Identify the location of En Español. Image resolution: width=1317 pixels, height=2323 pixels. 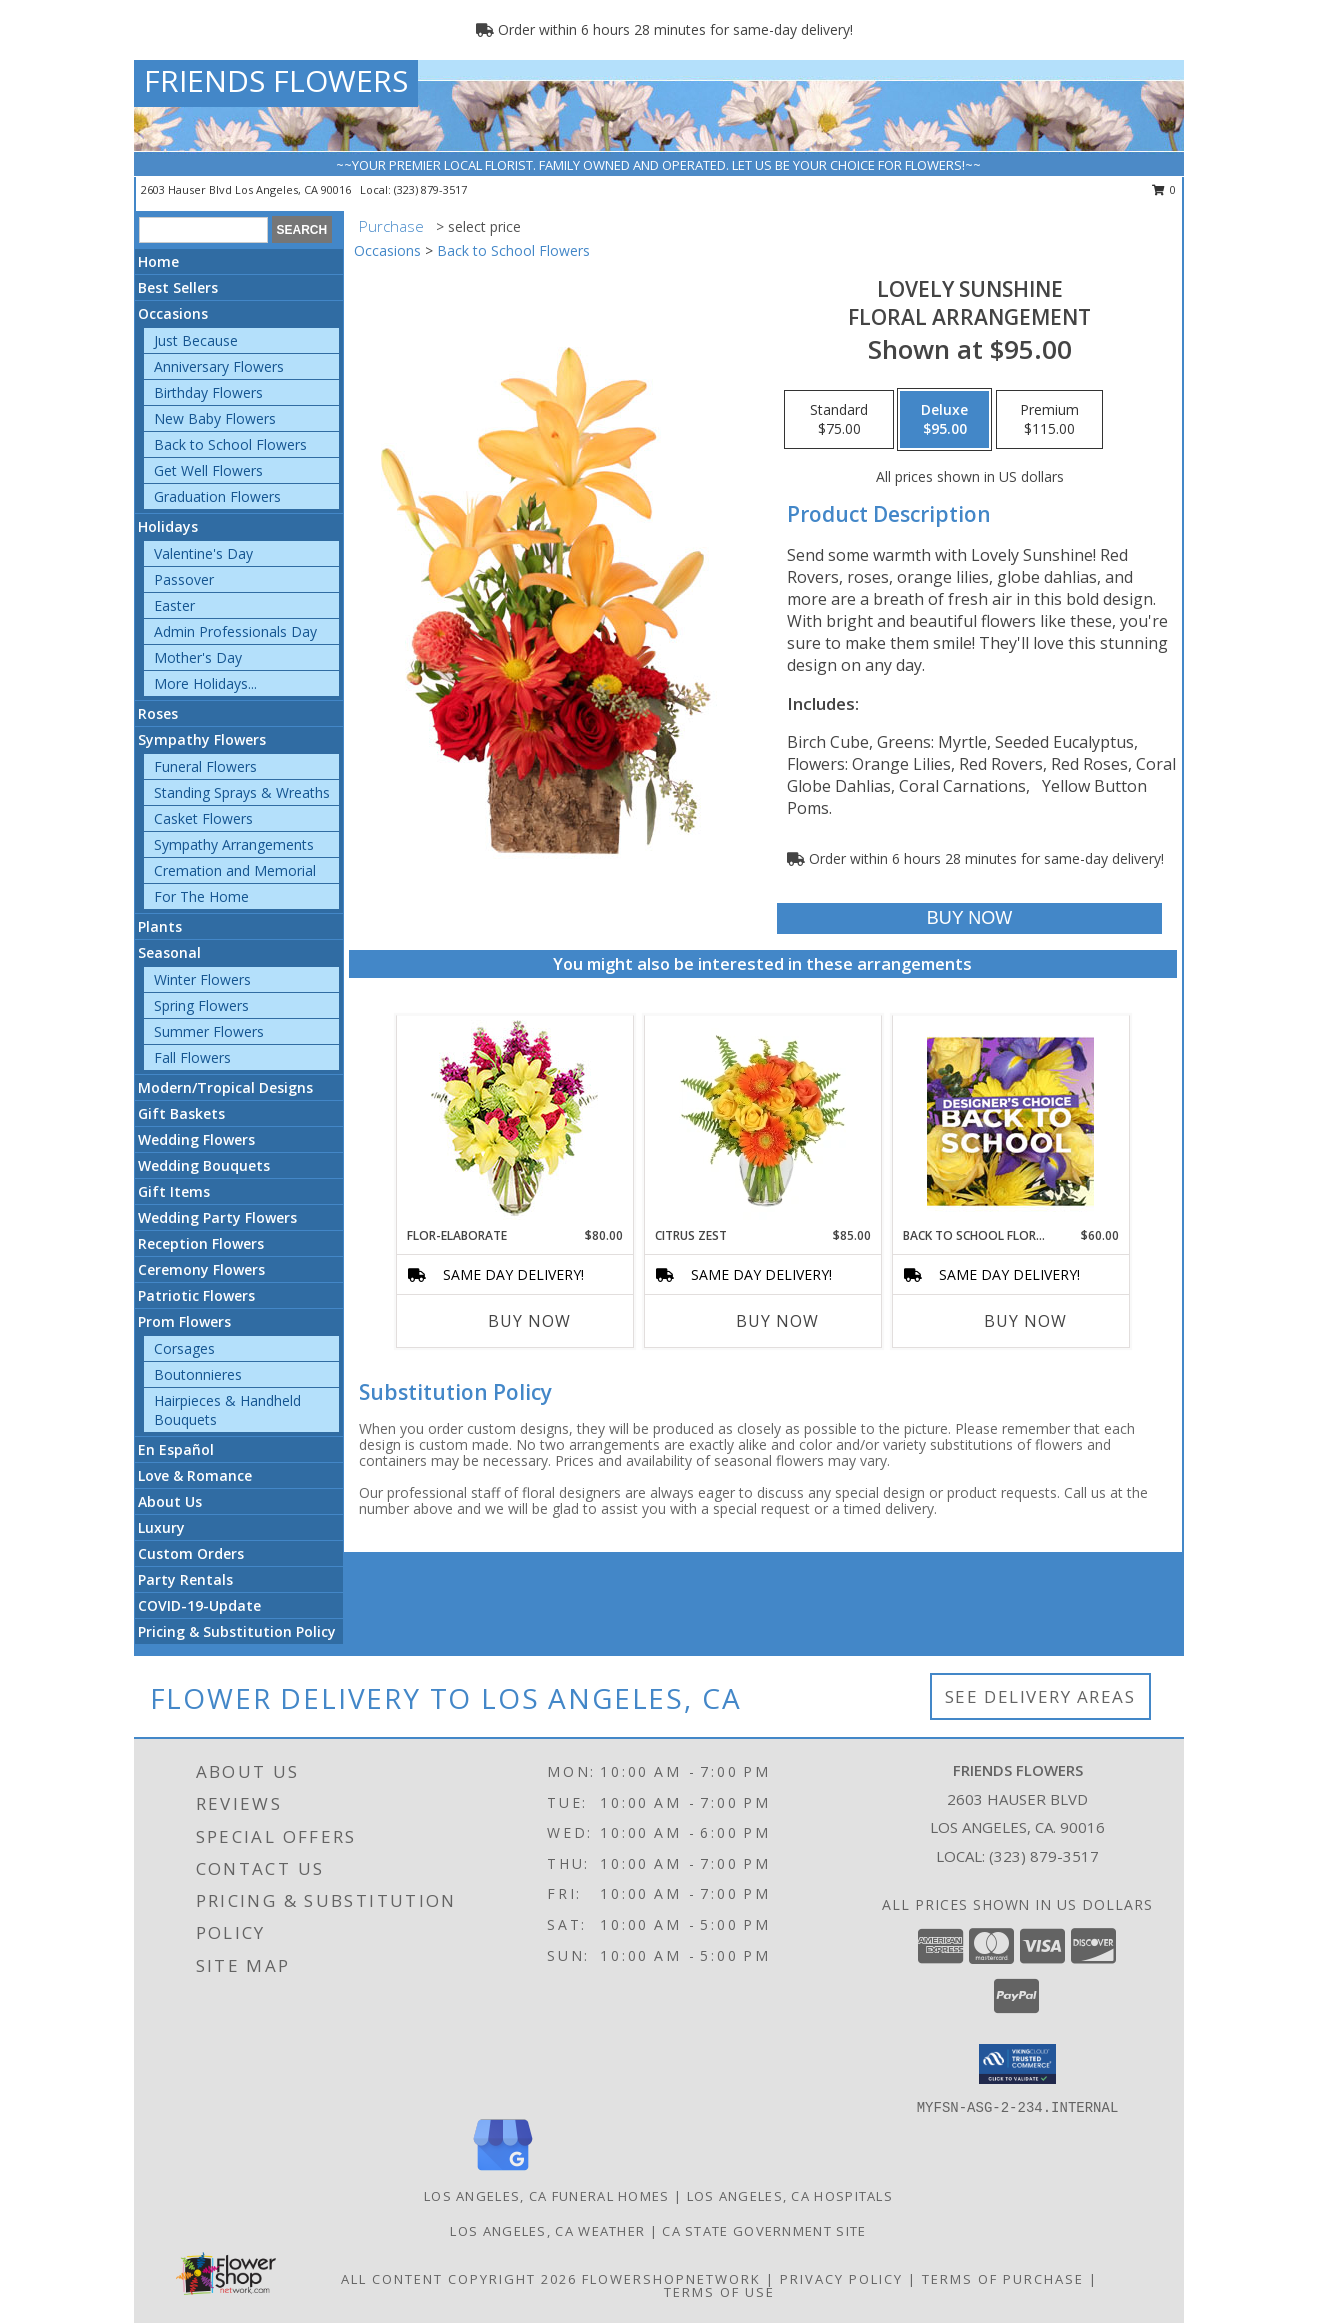
(176, 1449).